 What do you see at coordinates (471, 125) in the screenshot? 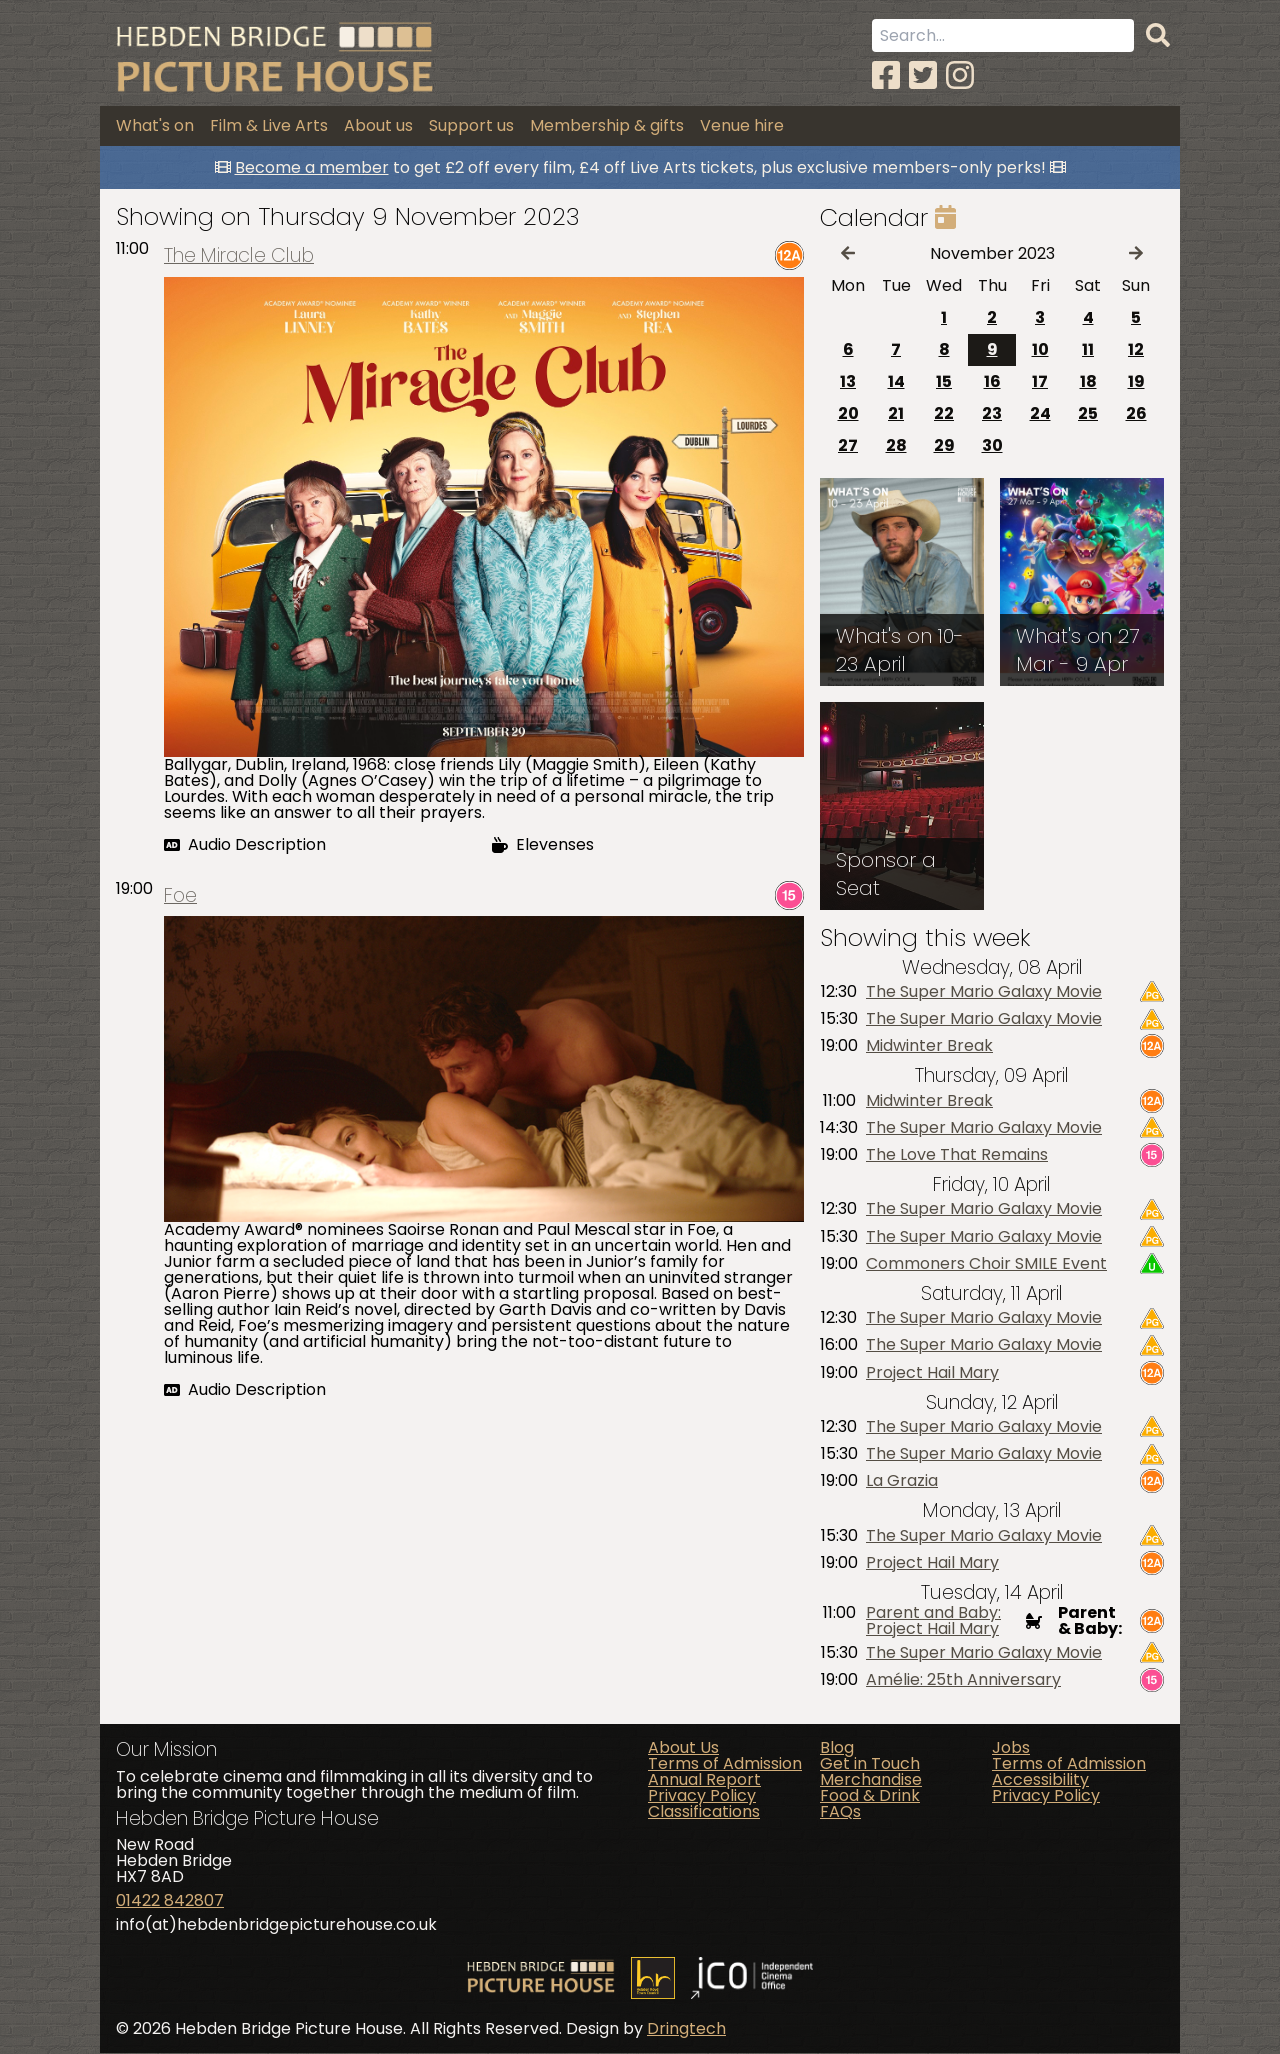
I see `Support us` at bounding box center [471, 125].